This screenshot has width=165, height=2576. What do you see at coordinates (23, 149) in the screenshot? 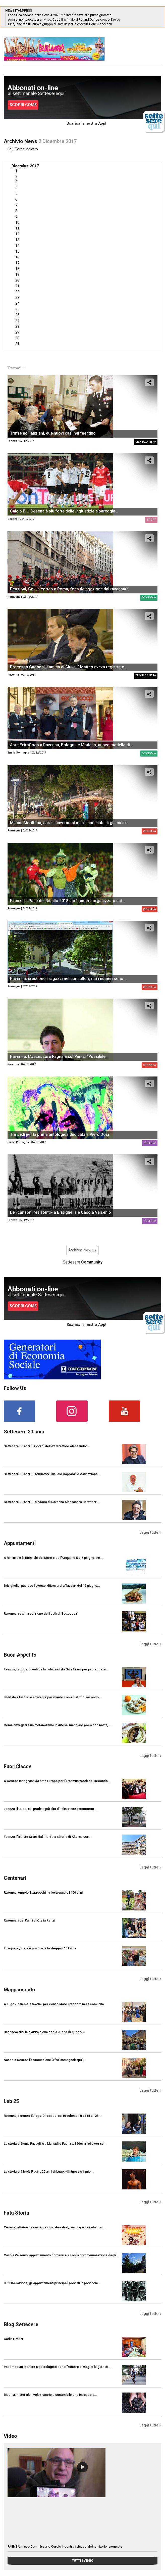
I see `Torna indietro` at bounding box center [23, 149].